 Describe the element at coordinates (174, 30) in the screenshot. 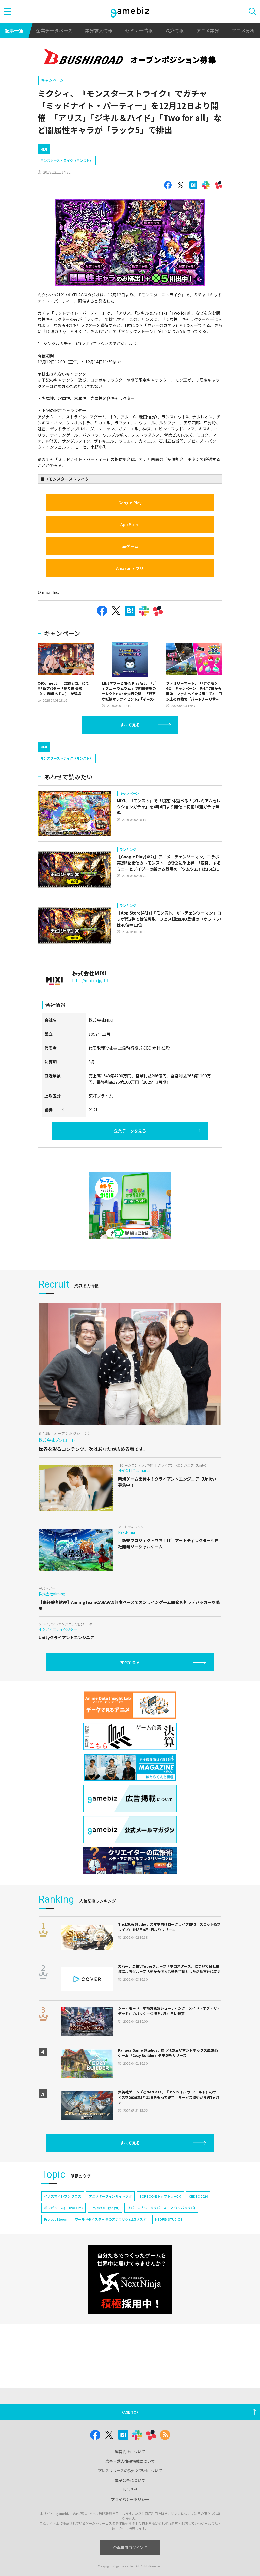

I see `決算情報` at that location.